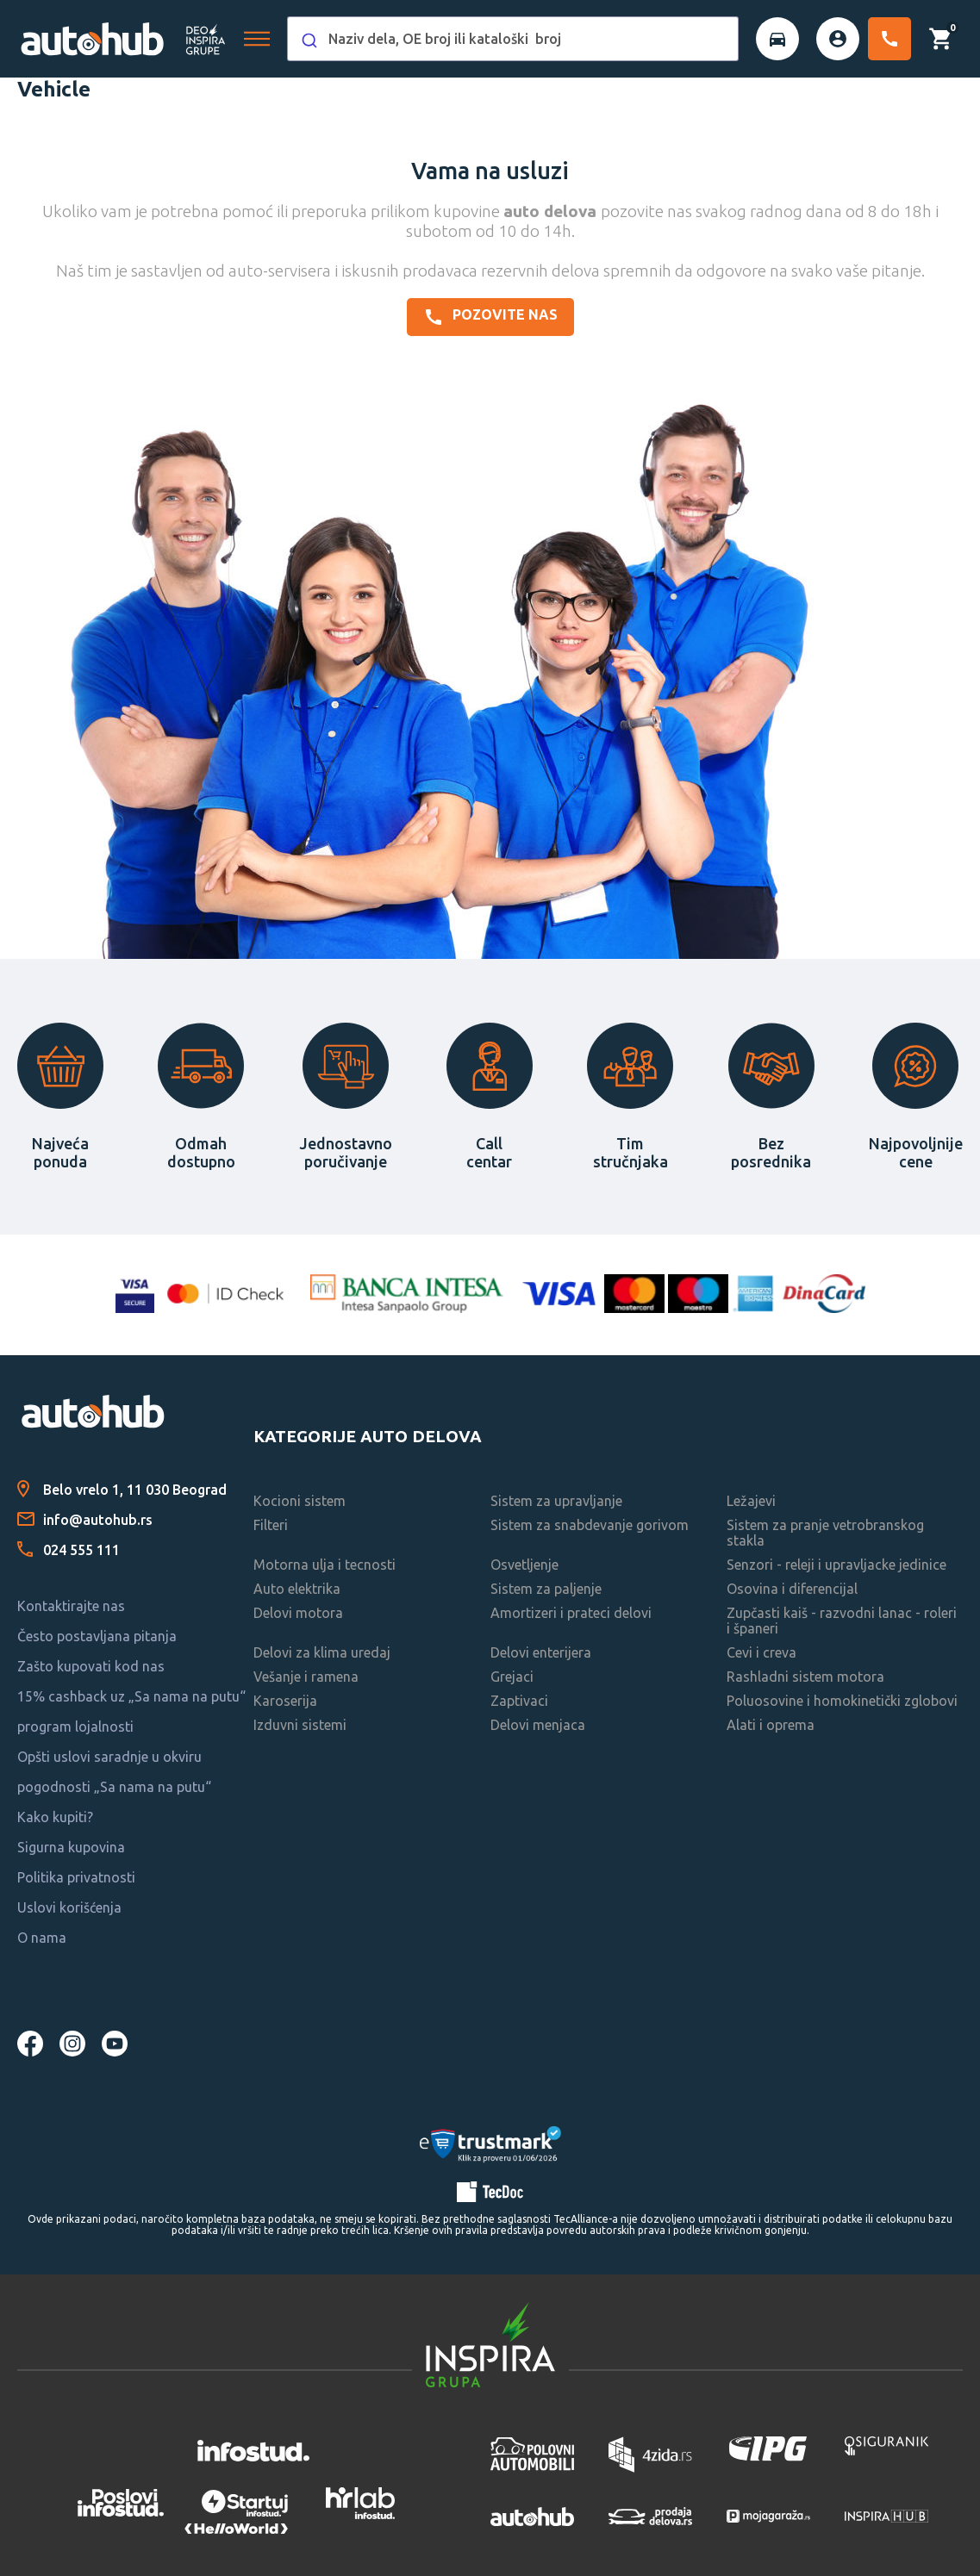 The height and width of the screenshot is (2576, 980). Describe the element at coordinates (324, 1564) in the screenshot. I see `Motorna ulja i tecnosti` at that location.